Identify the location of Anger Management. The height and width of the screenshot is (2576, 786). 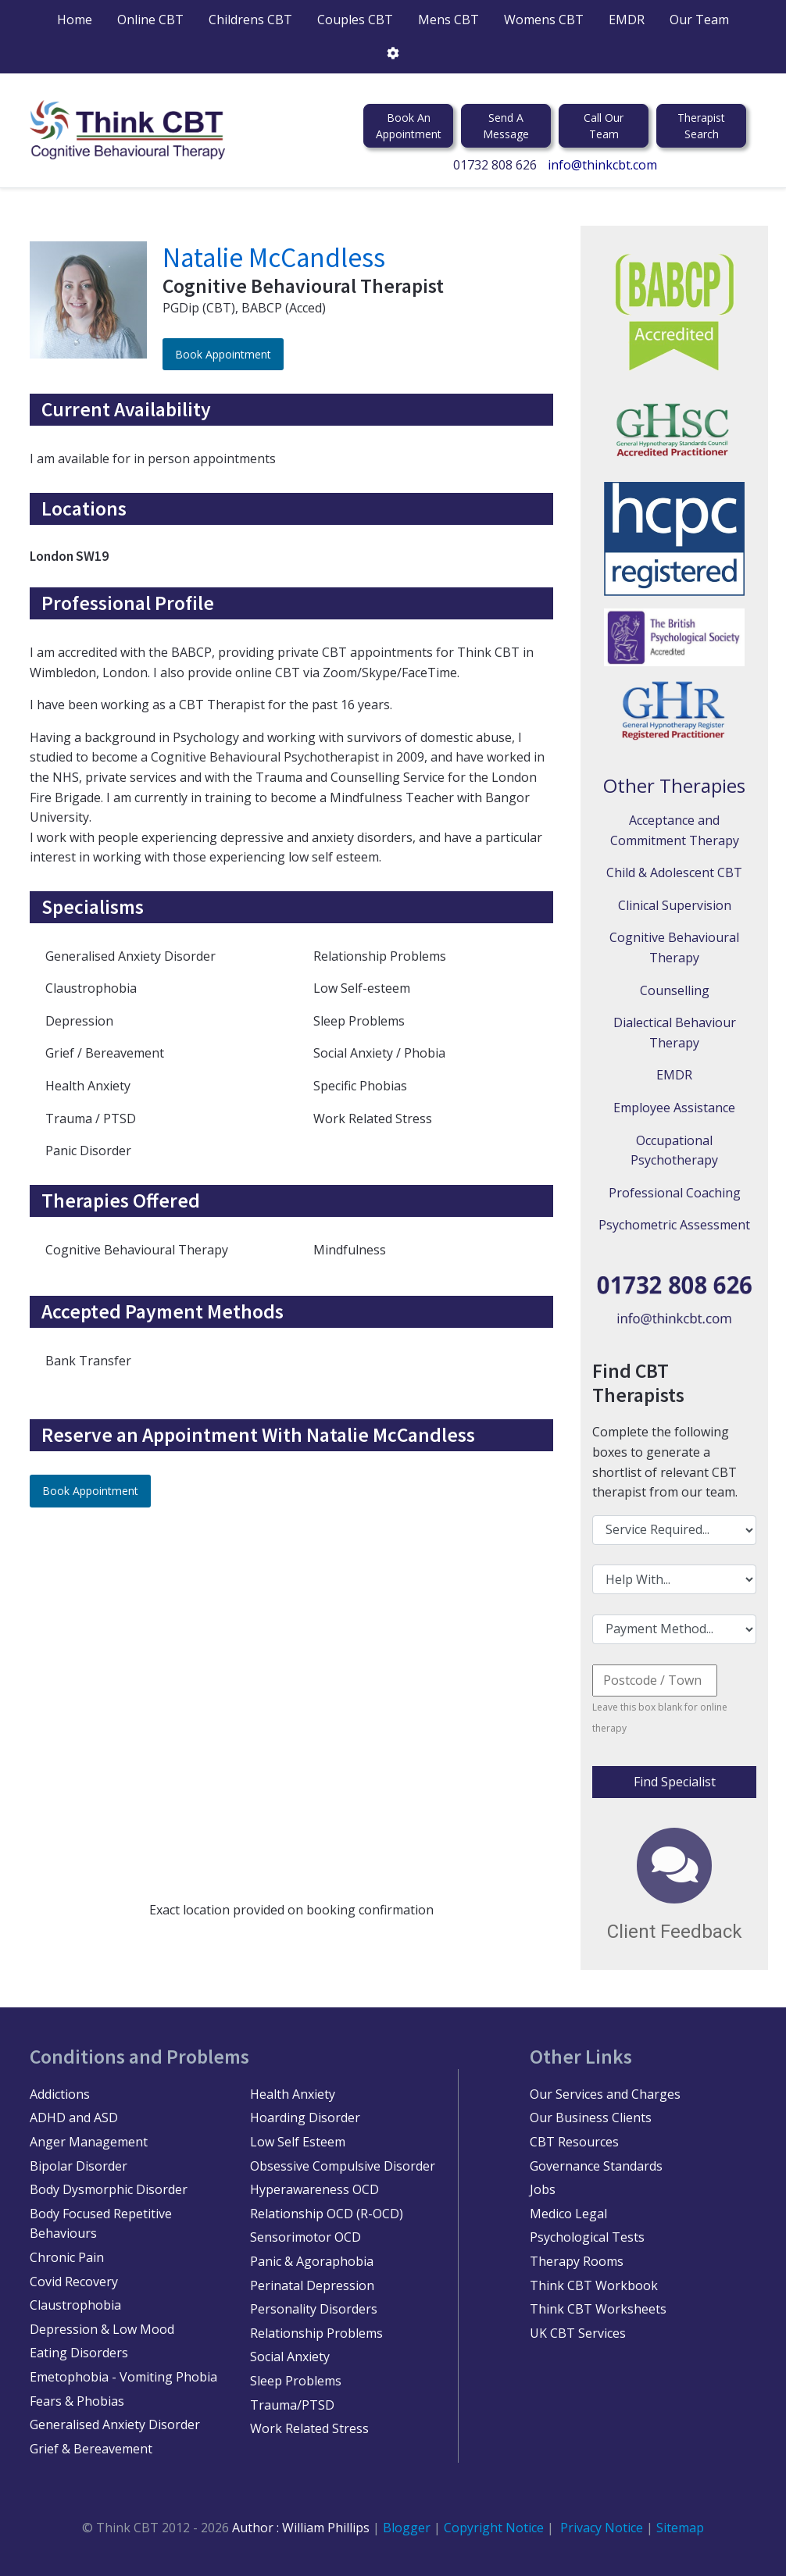
(89, 2141).